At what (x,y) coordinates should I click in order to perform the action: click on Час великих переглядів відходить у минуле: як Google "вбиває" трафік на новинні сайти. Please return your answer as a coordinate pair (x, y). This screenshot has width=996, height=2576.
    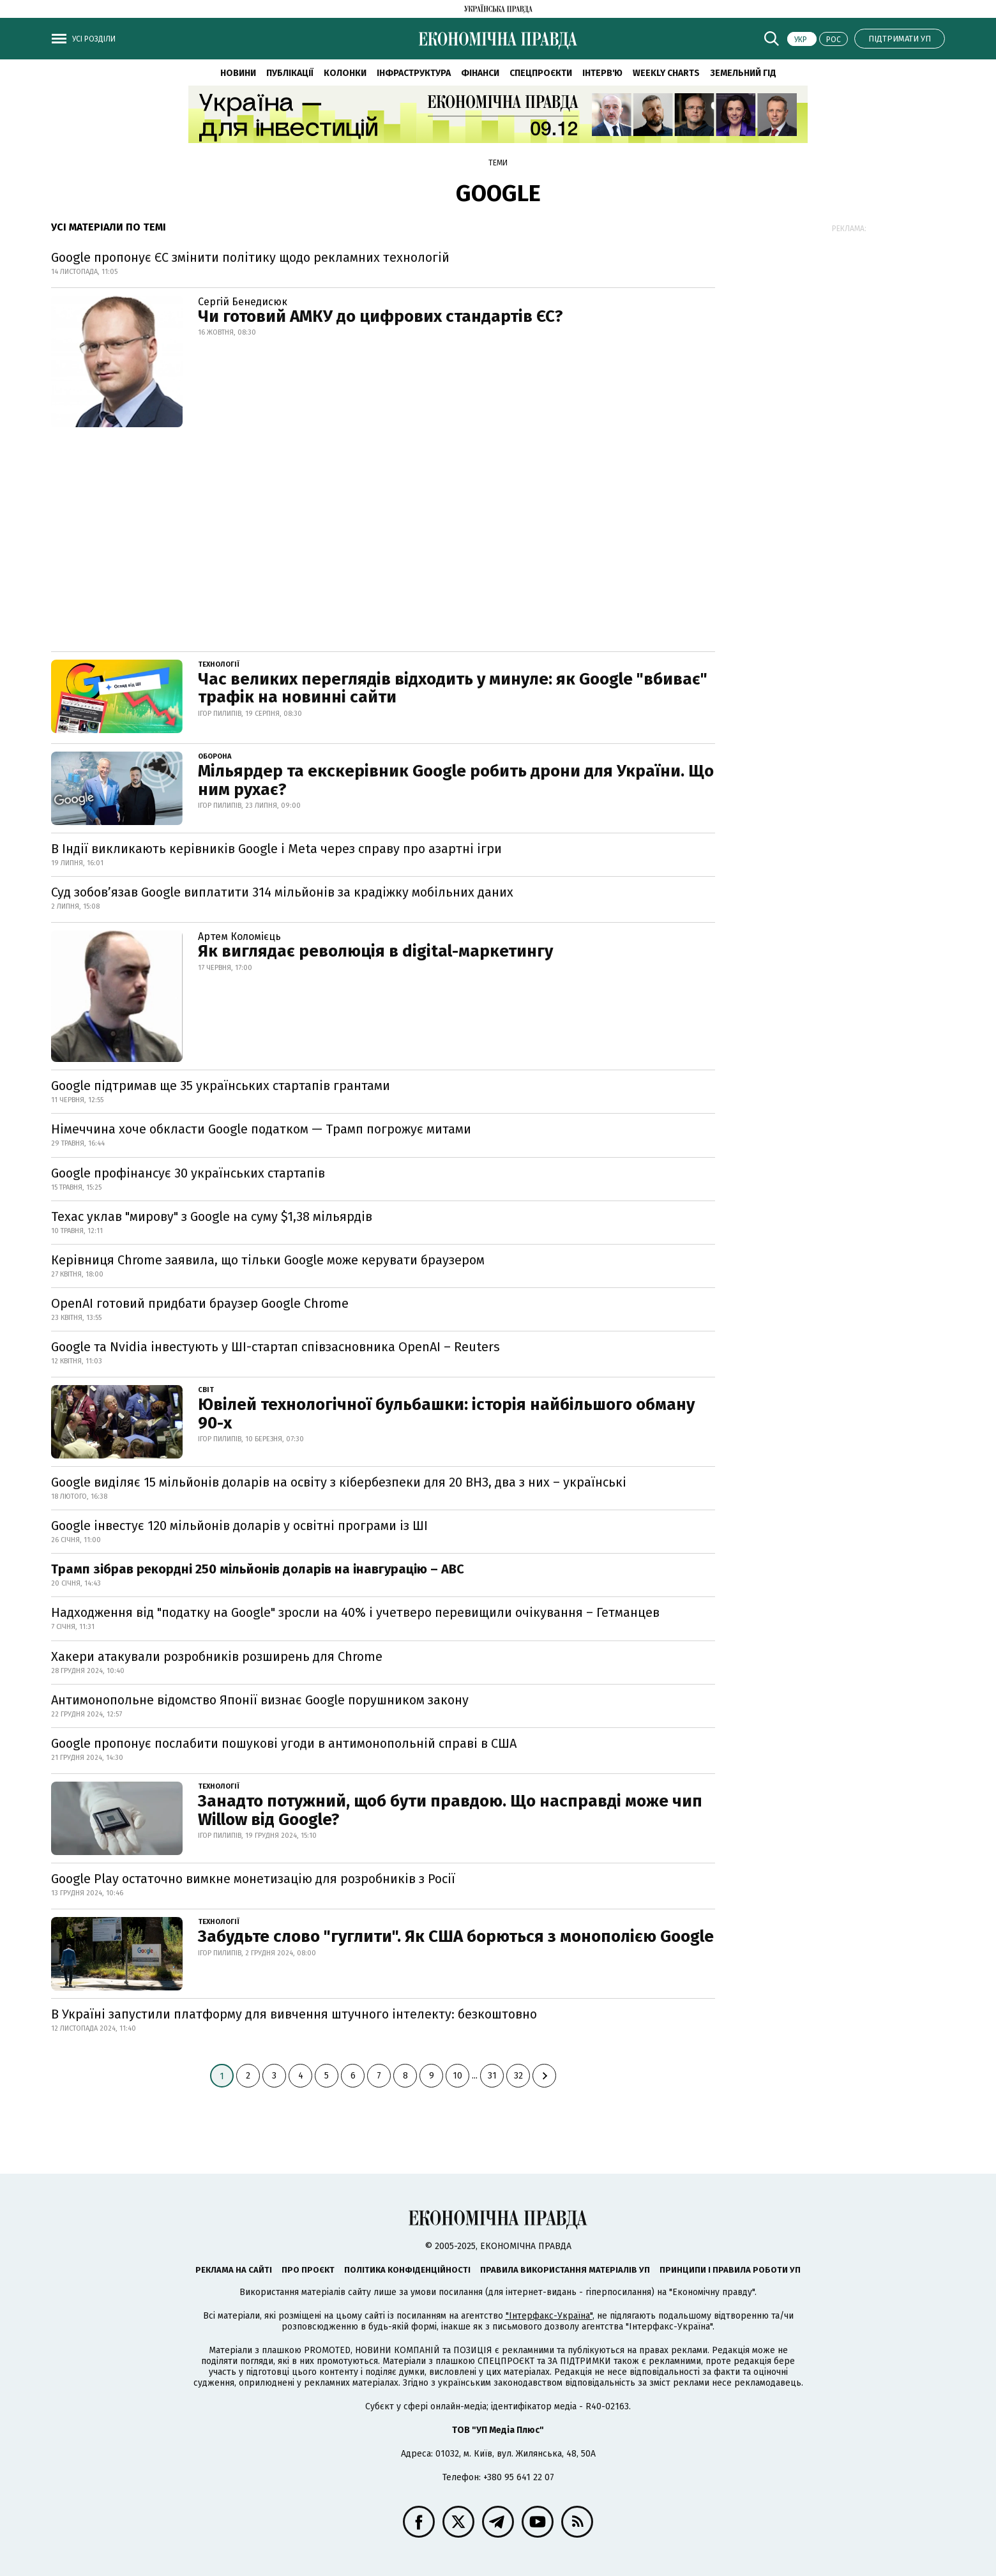
    Looking at the image, I should click on (452, 688).